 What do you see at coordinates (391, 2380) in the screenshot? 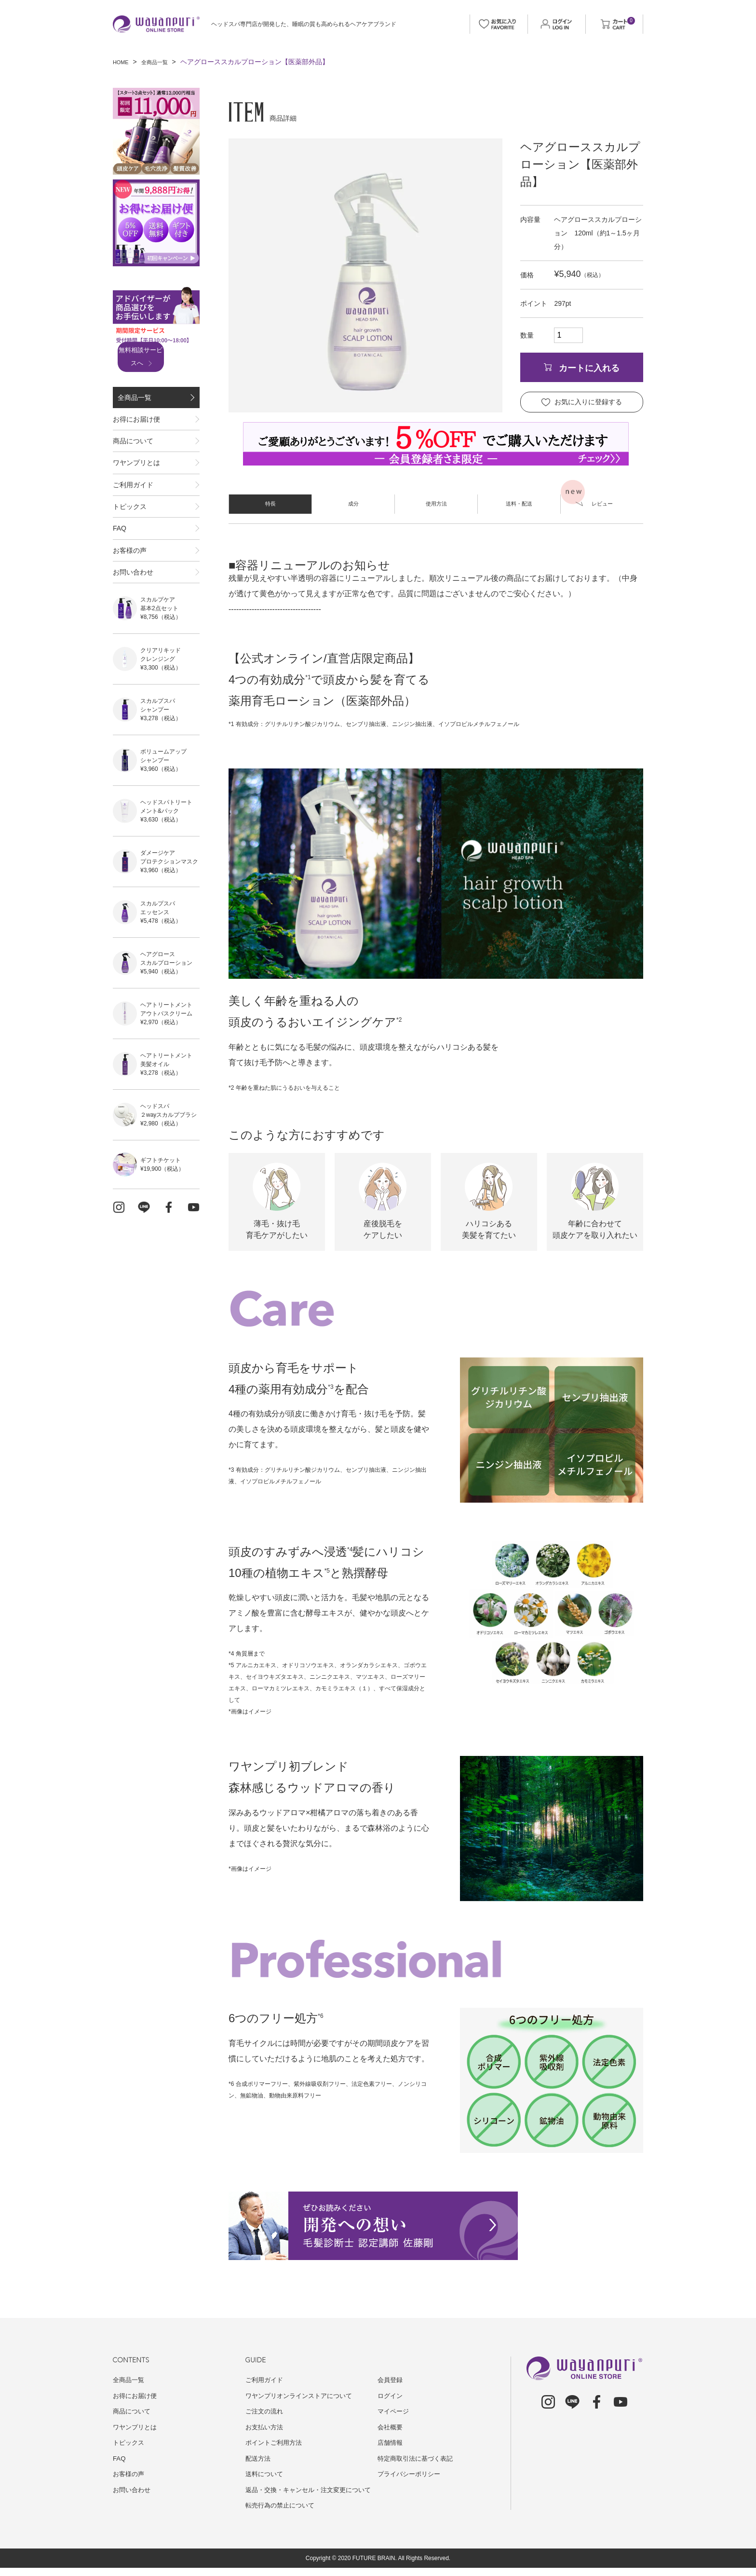
I see `会員登録` at bounding box center [391, 2380].